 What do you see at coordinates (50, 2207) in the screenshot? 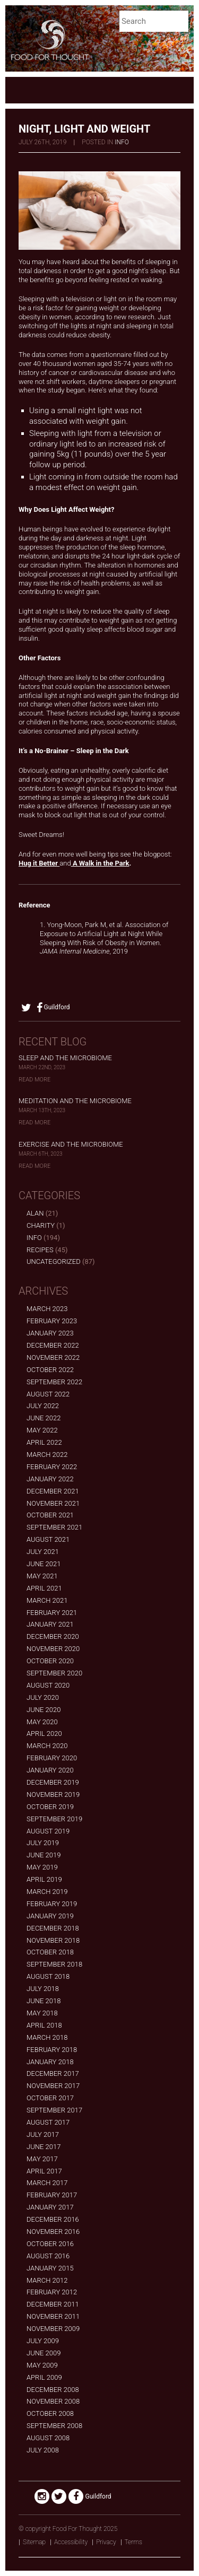
I see `January 2017` at bounding box center [50, 2207].